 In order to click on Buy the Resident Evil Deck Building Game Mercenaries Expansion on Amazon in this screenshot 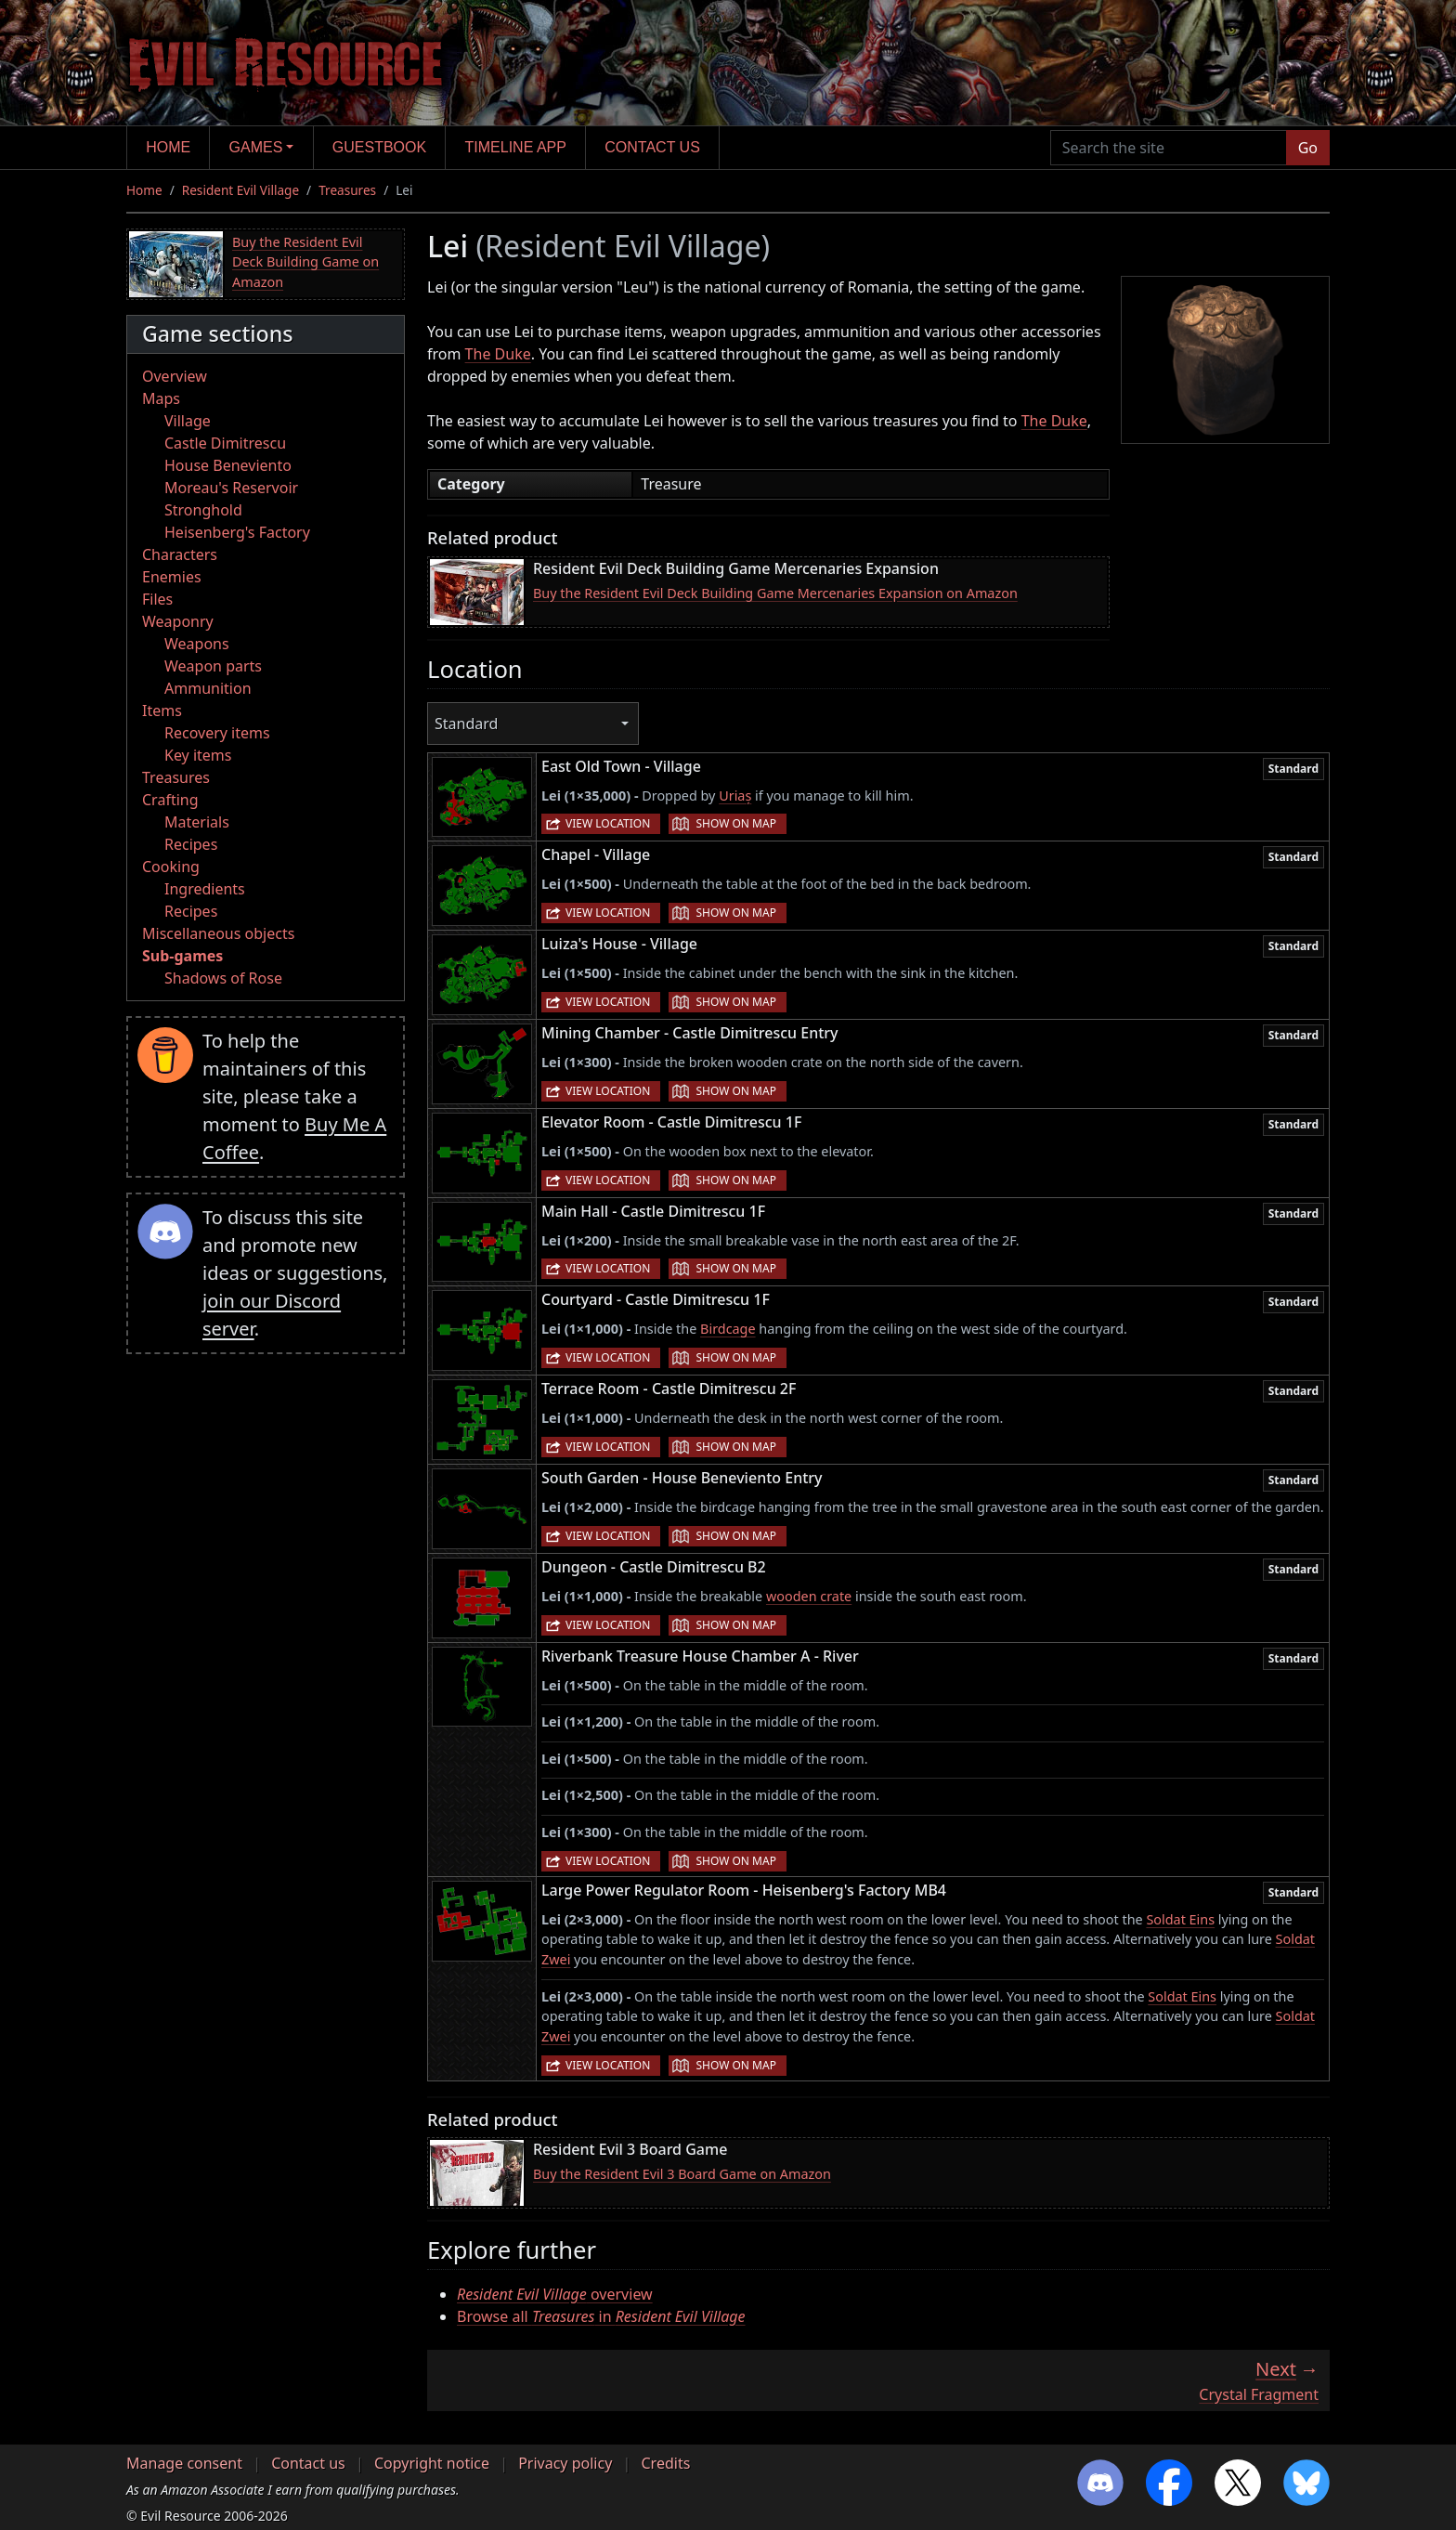, I will do `click(775, 593)`.